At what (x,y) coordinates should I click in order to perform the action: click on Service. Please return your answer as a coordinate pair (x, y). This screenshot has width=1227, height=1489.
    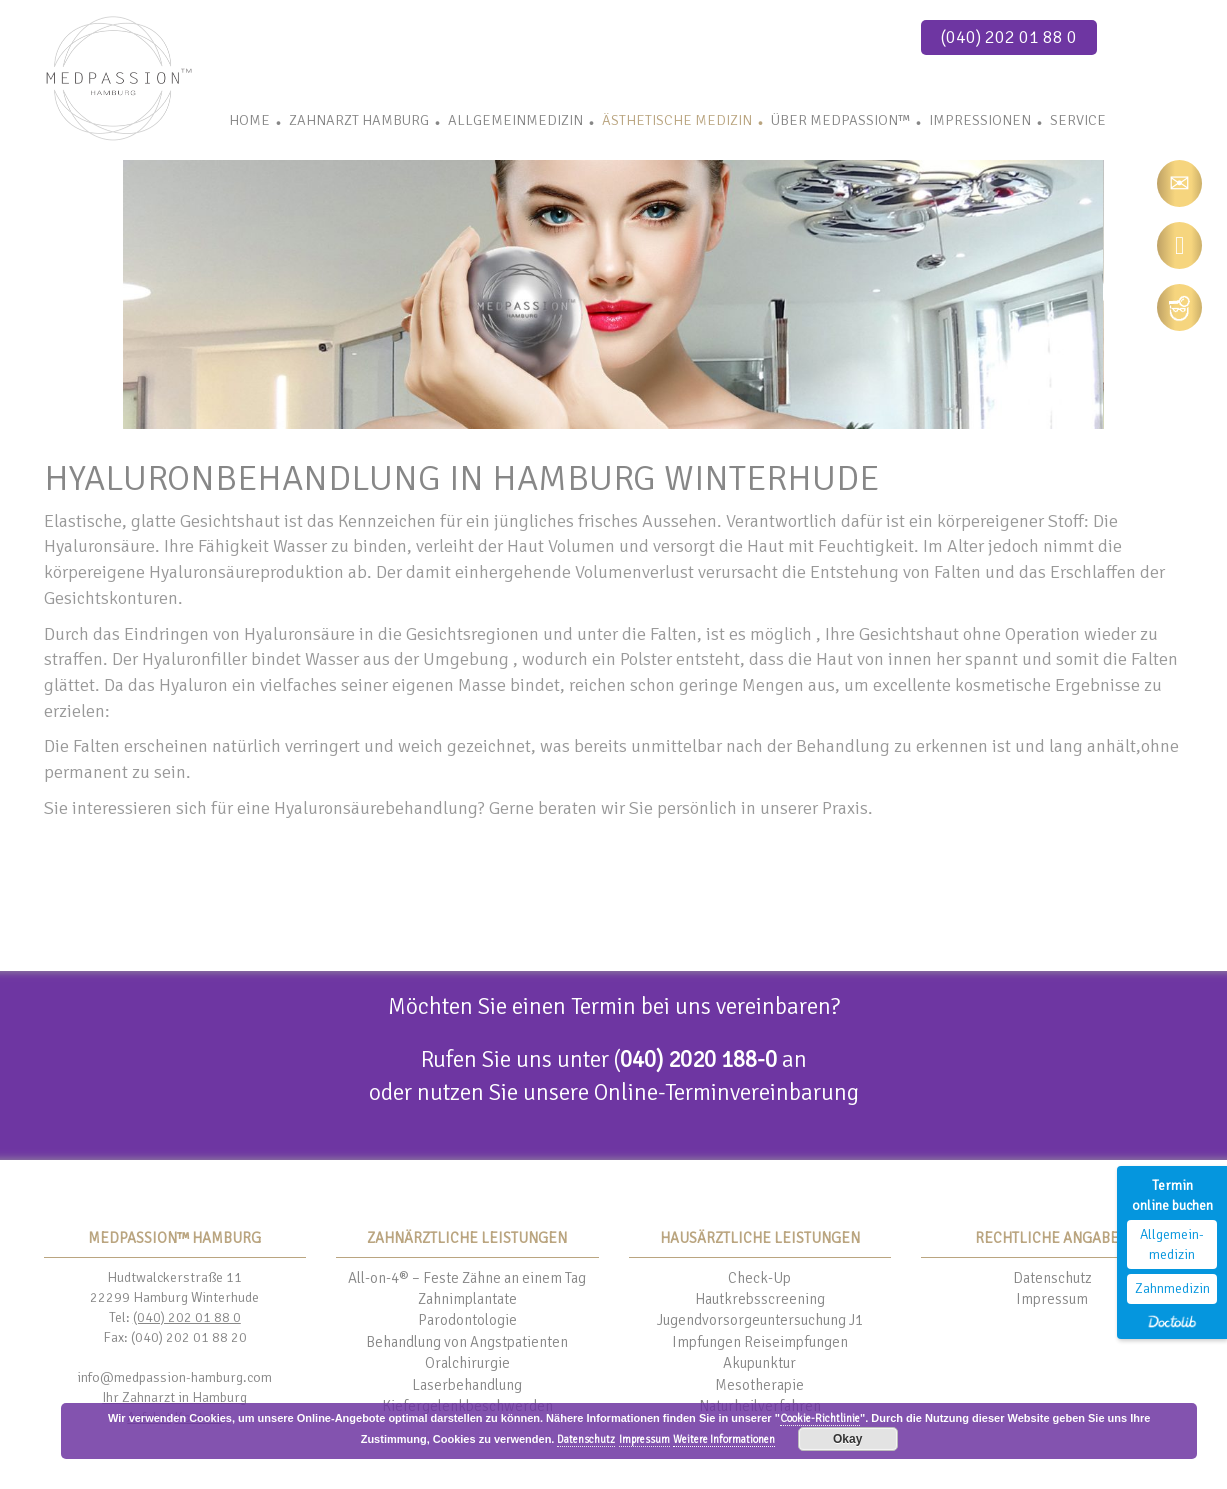
    Looking at the image, I should click on (1078, 120).